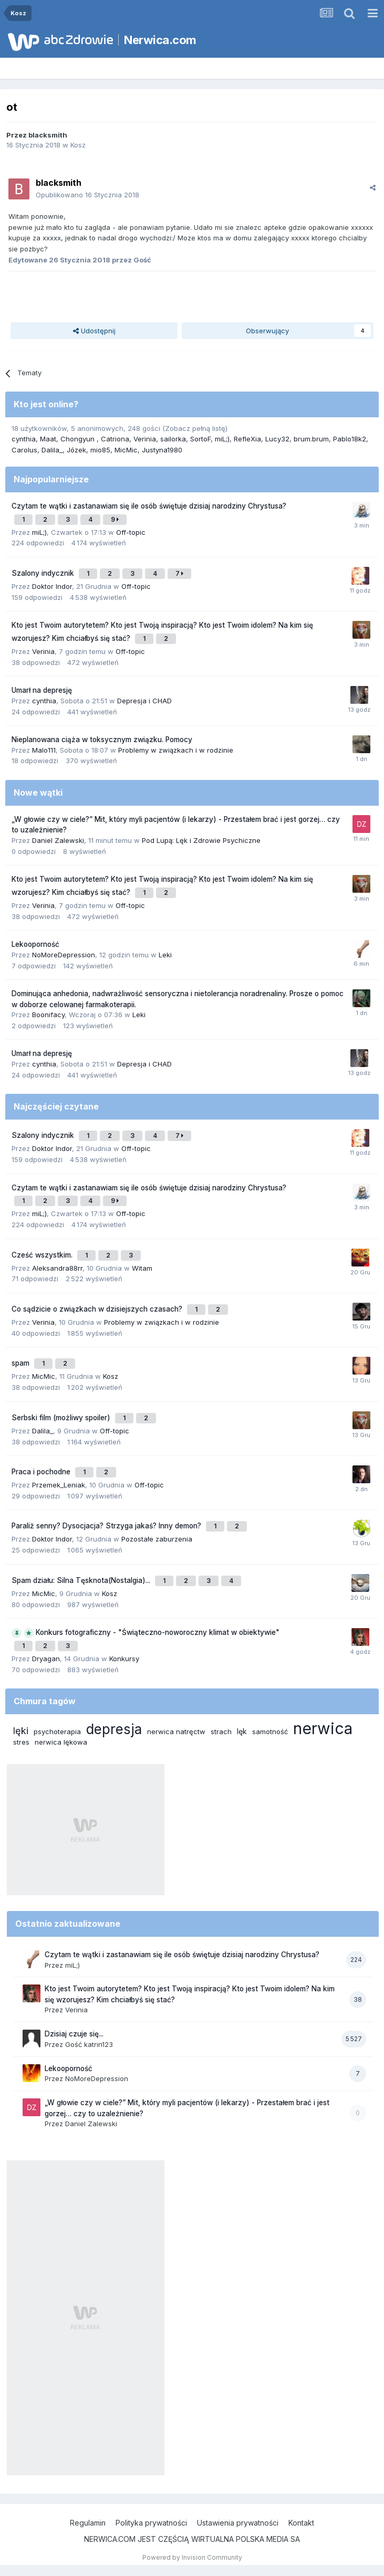 Image resolution: width=384 pixels, height=2576 pixels. I want to click on sailorka, so click(173, 439).